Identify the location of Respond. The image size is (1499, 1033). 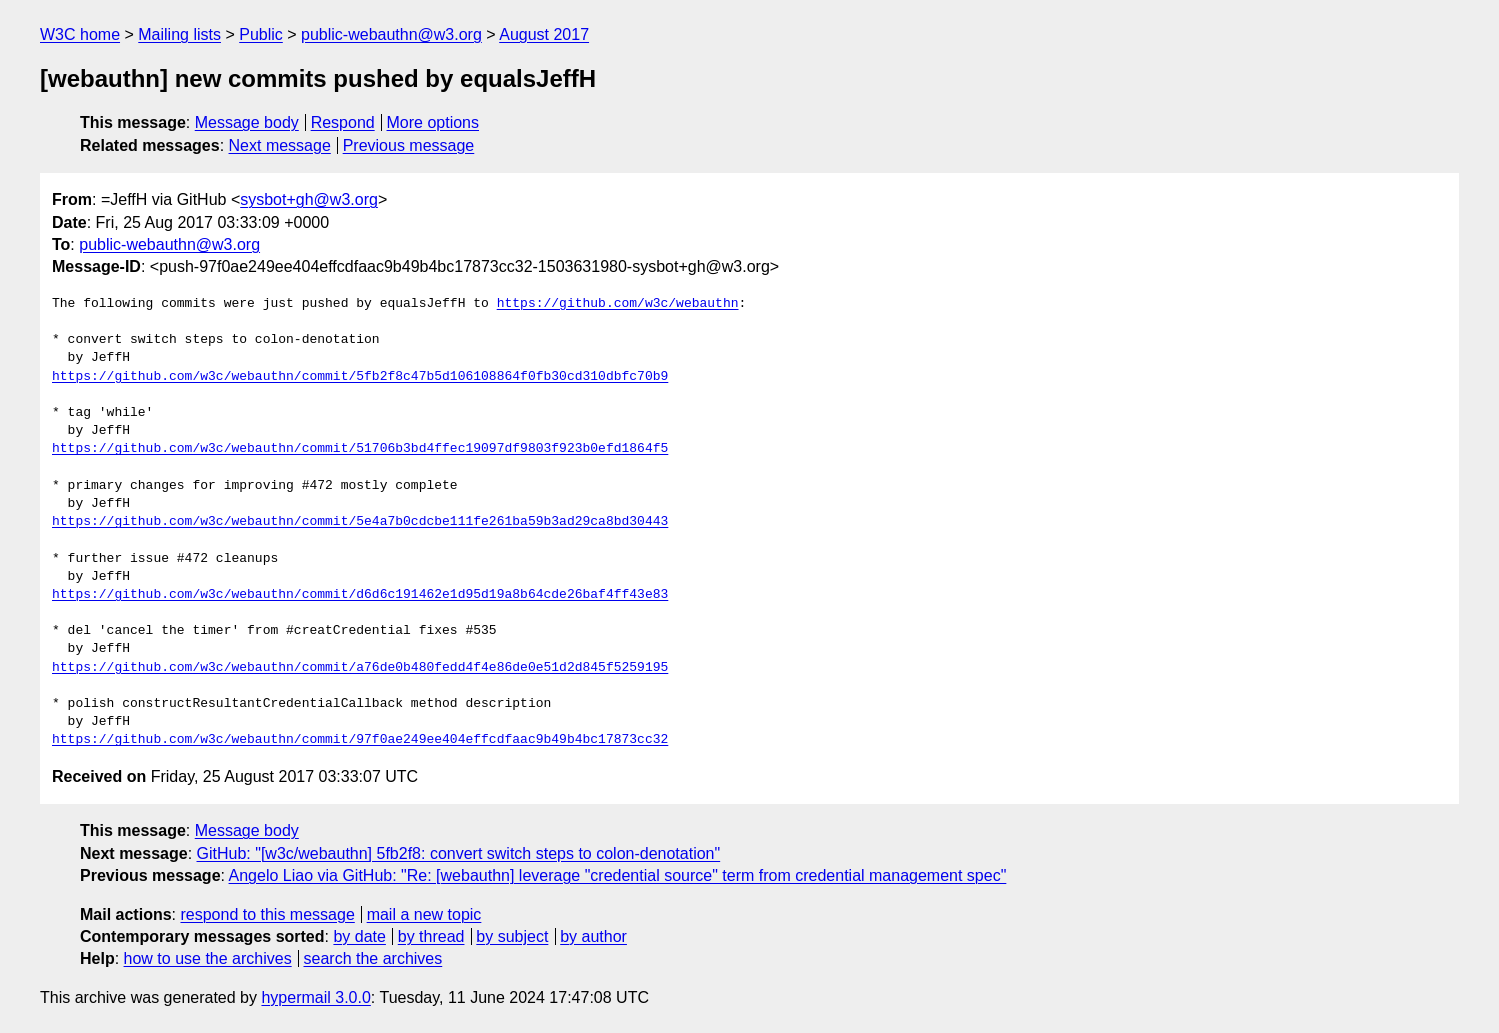
(343, 122).